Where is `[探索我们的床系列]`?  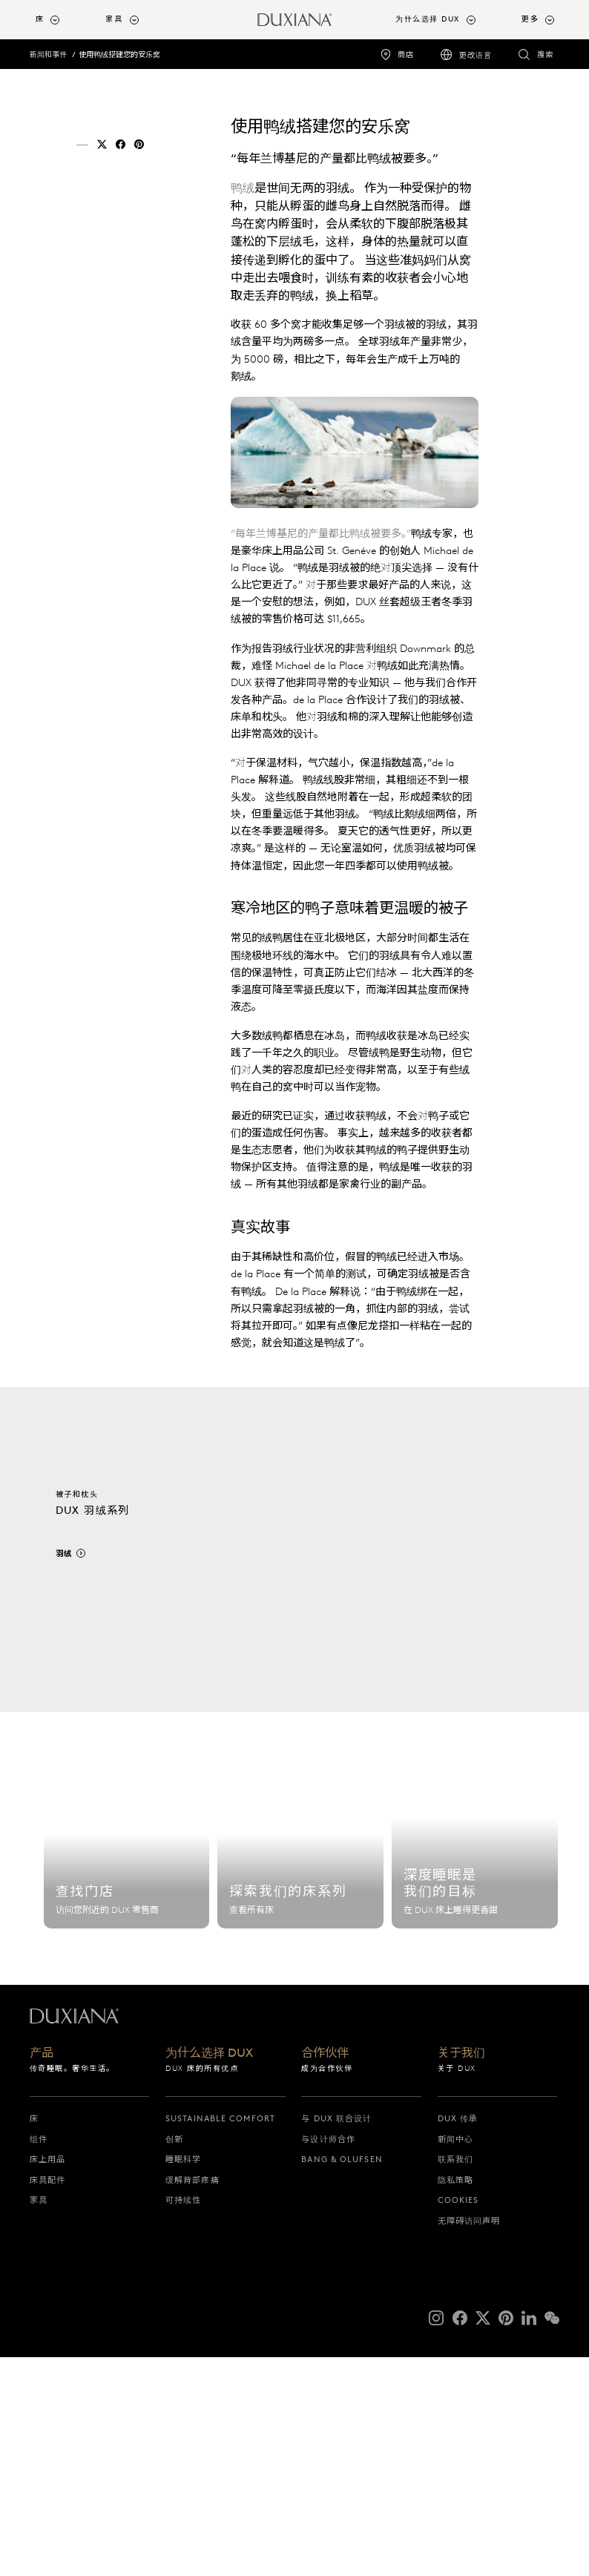
[探索我们的床系列] is located at coordinates (300, 2060).